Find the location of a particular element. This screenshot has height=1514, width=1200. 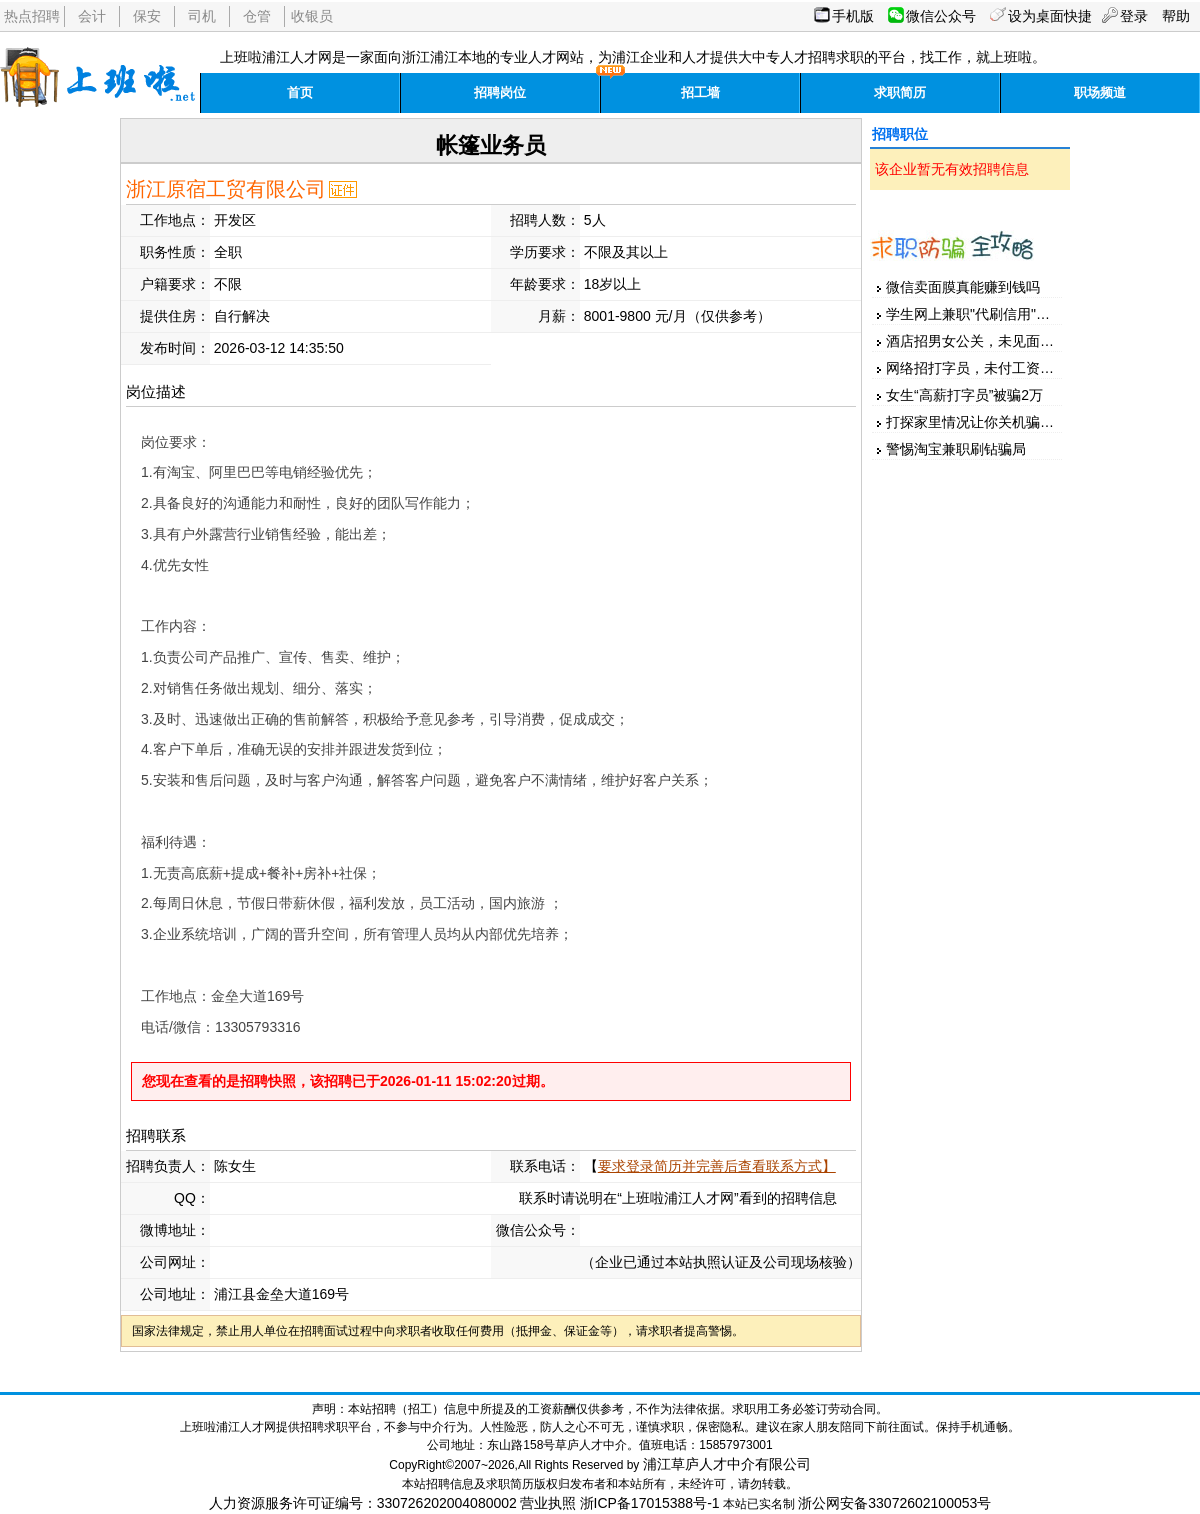

打探家里情况让你关机骗家人 is located at coordinates (977, 422).